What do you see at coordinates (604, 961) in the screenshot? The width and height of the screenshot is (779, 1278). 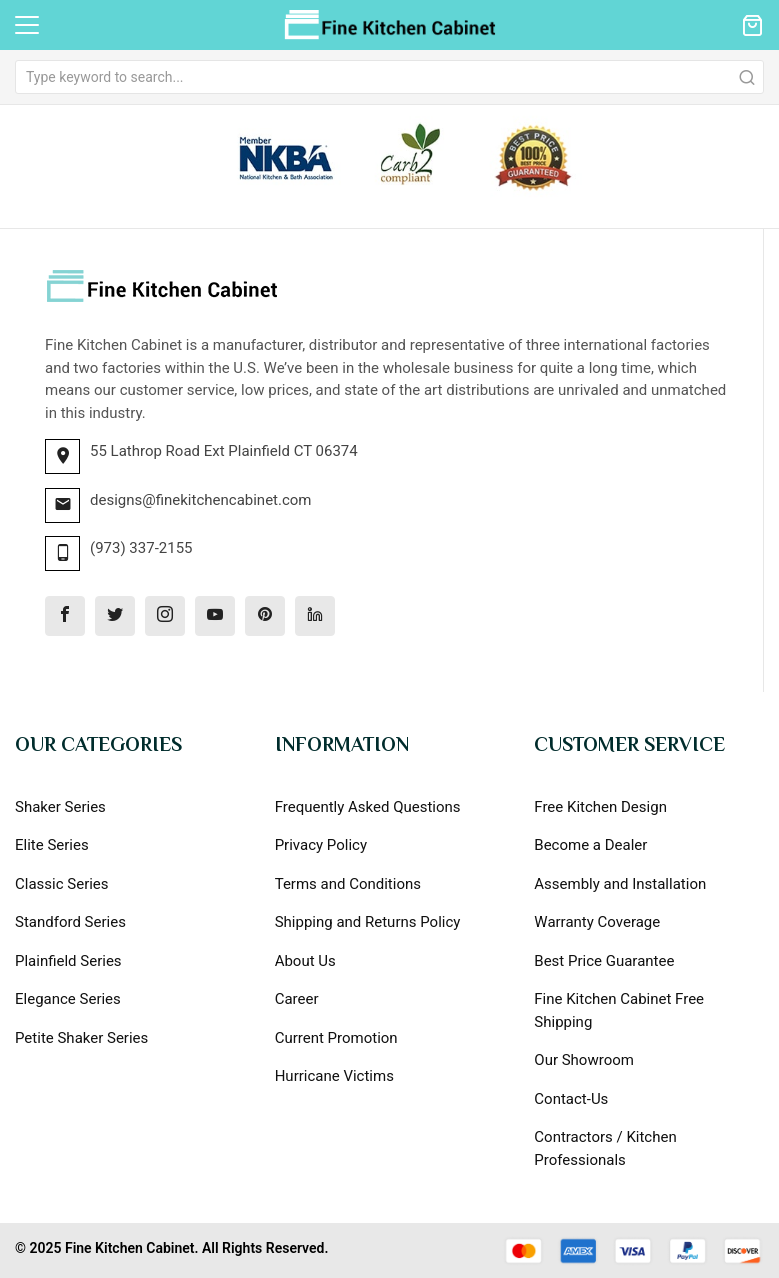 I see `Best Price Guarantee` at bounding box center [604, 961].